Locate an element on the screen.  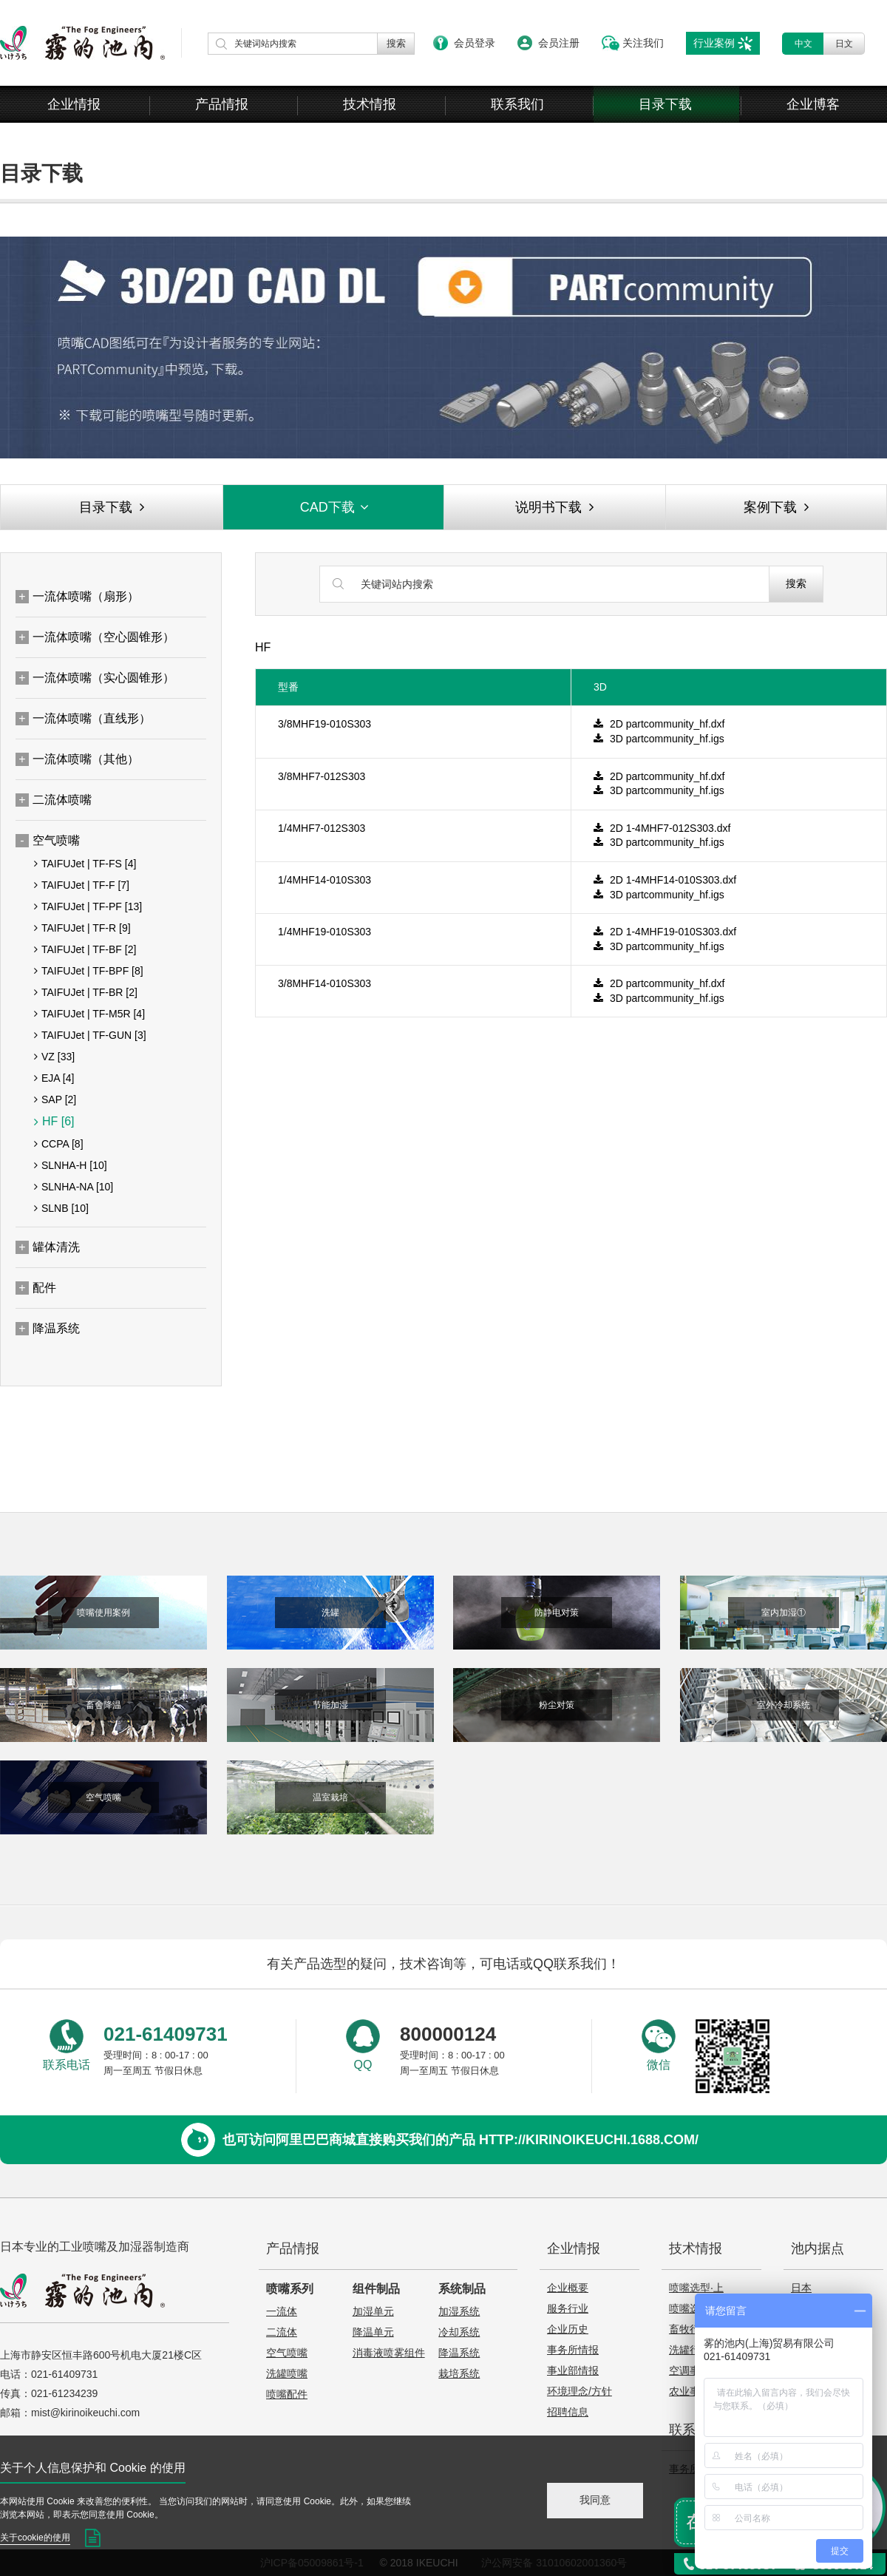
日本 is located at coordinates (801, 2288).